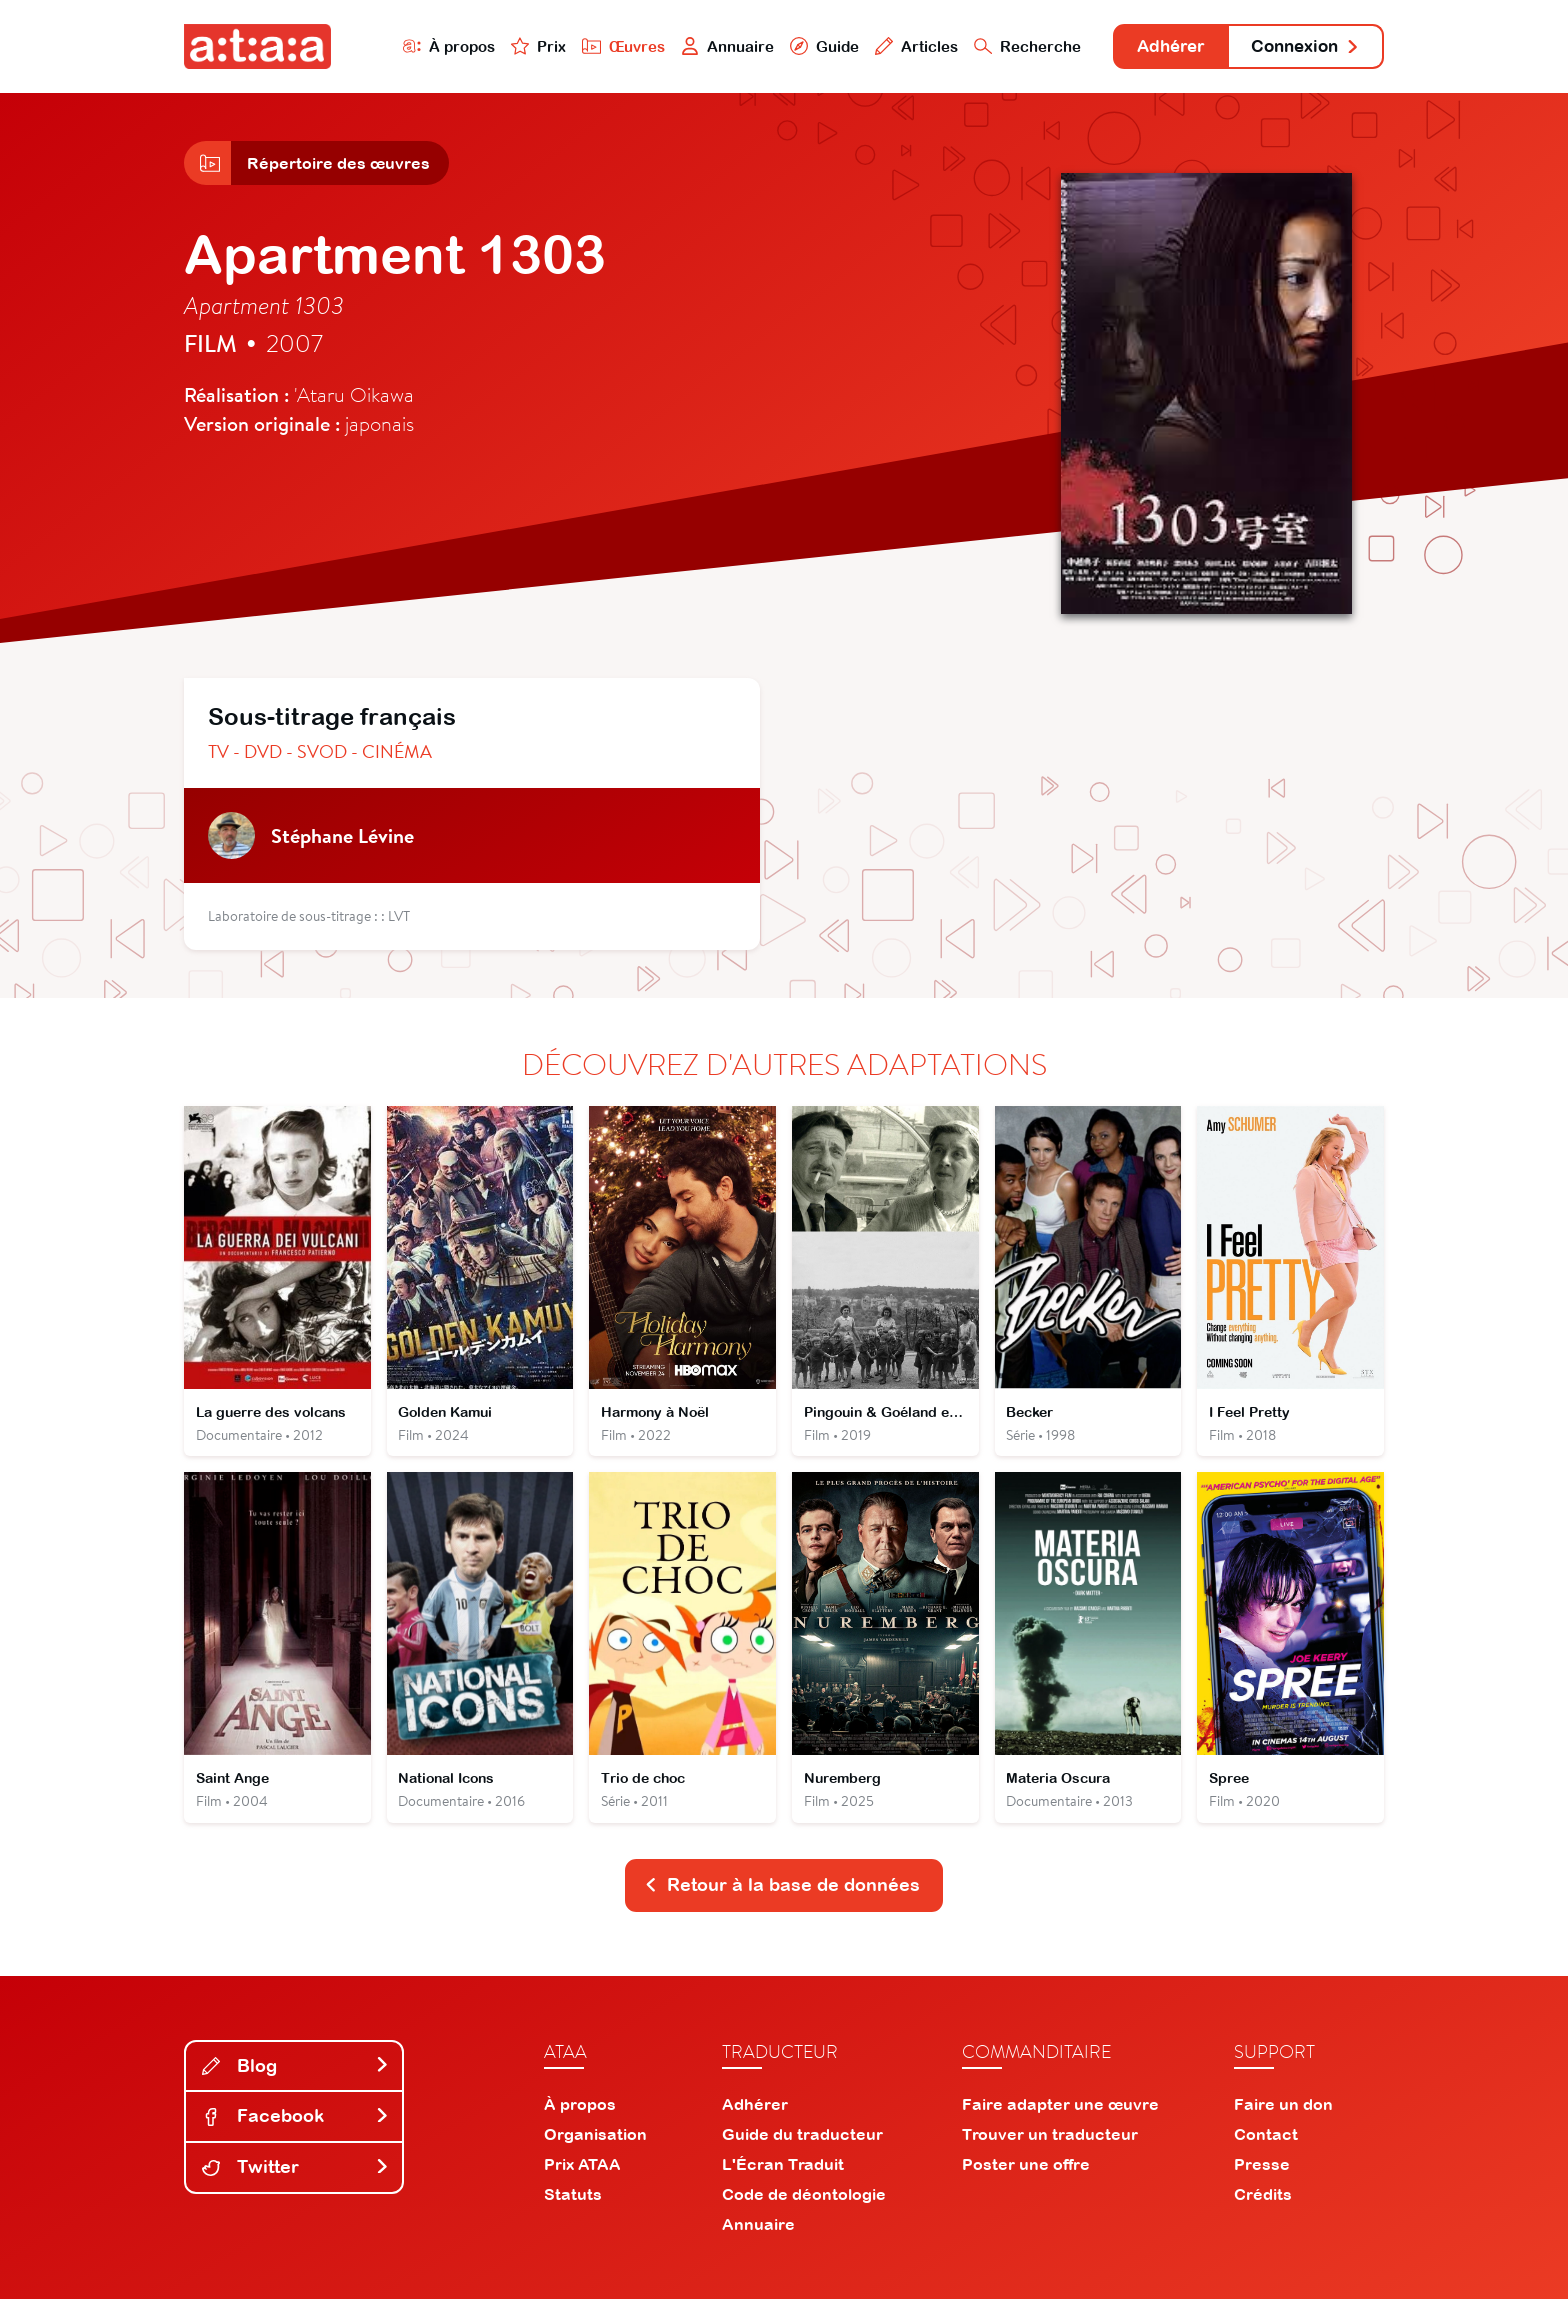 The width and height of the screenshot is (1568, 2310). What do you see at coordinates (595, 2145) in the screenshot?
I see `Organisation` at bounding box center [595, 2145].